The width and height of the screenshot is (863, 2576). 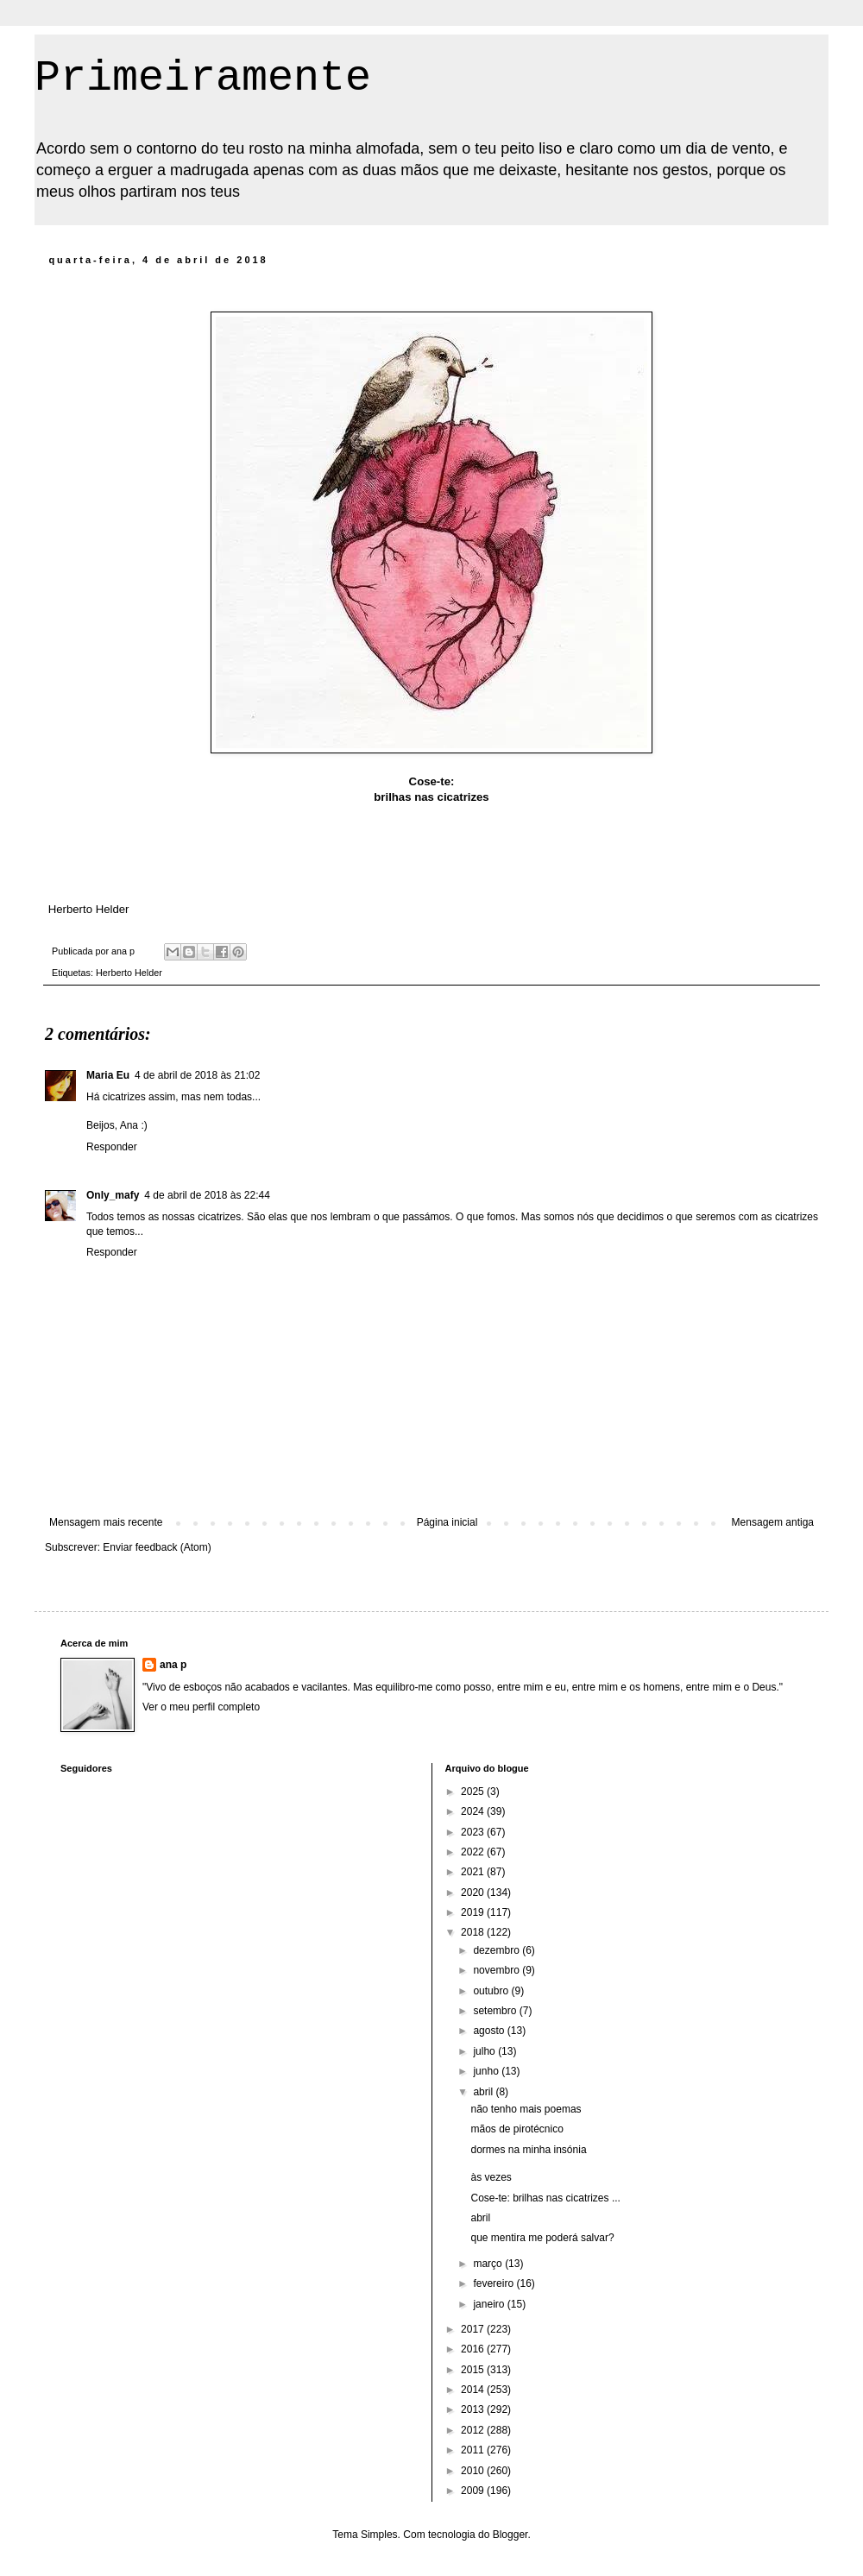 What do you see at coordinates (492, 1991) in the screenshot?
I see `outubro` at bounding box center [492, 1991].